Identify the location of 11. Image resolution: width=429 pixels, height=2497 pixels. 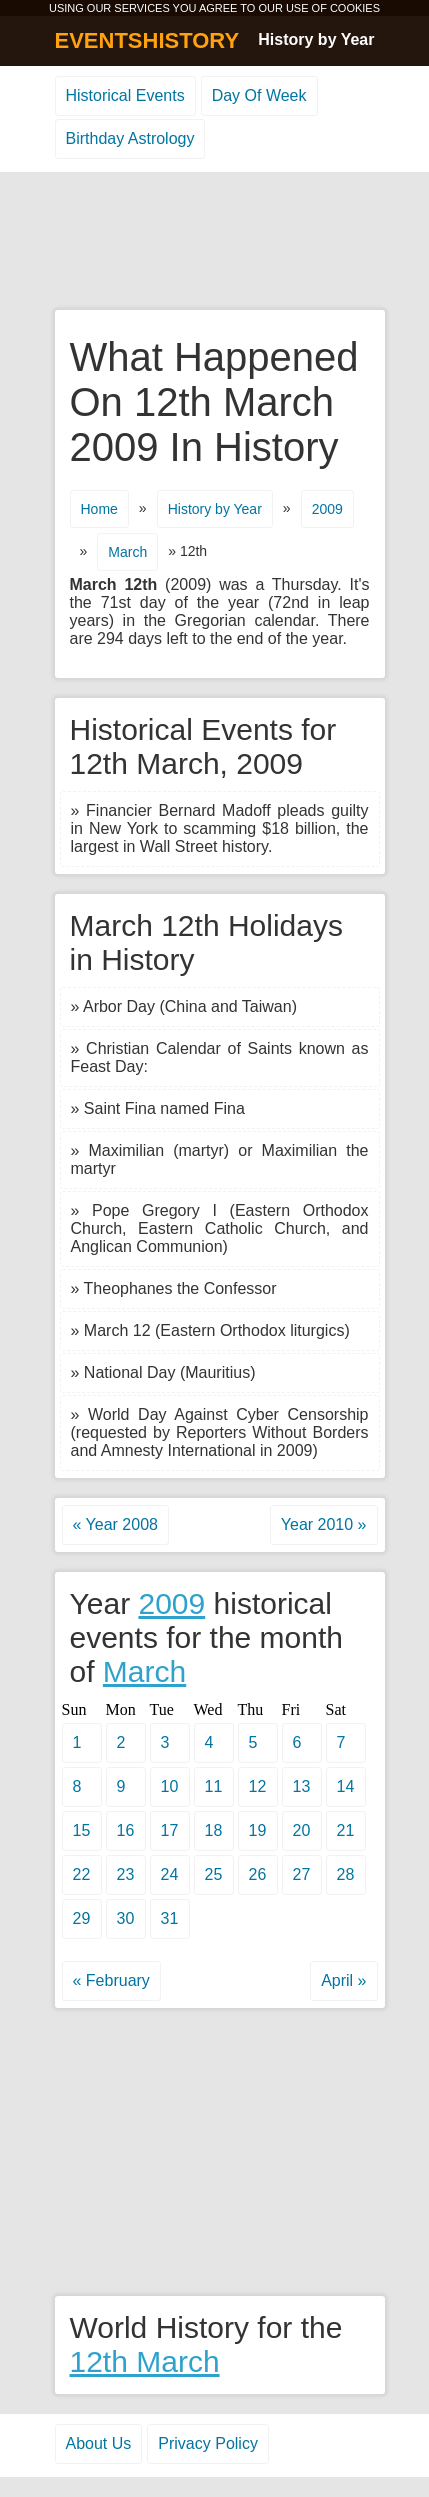
(214, 1786).